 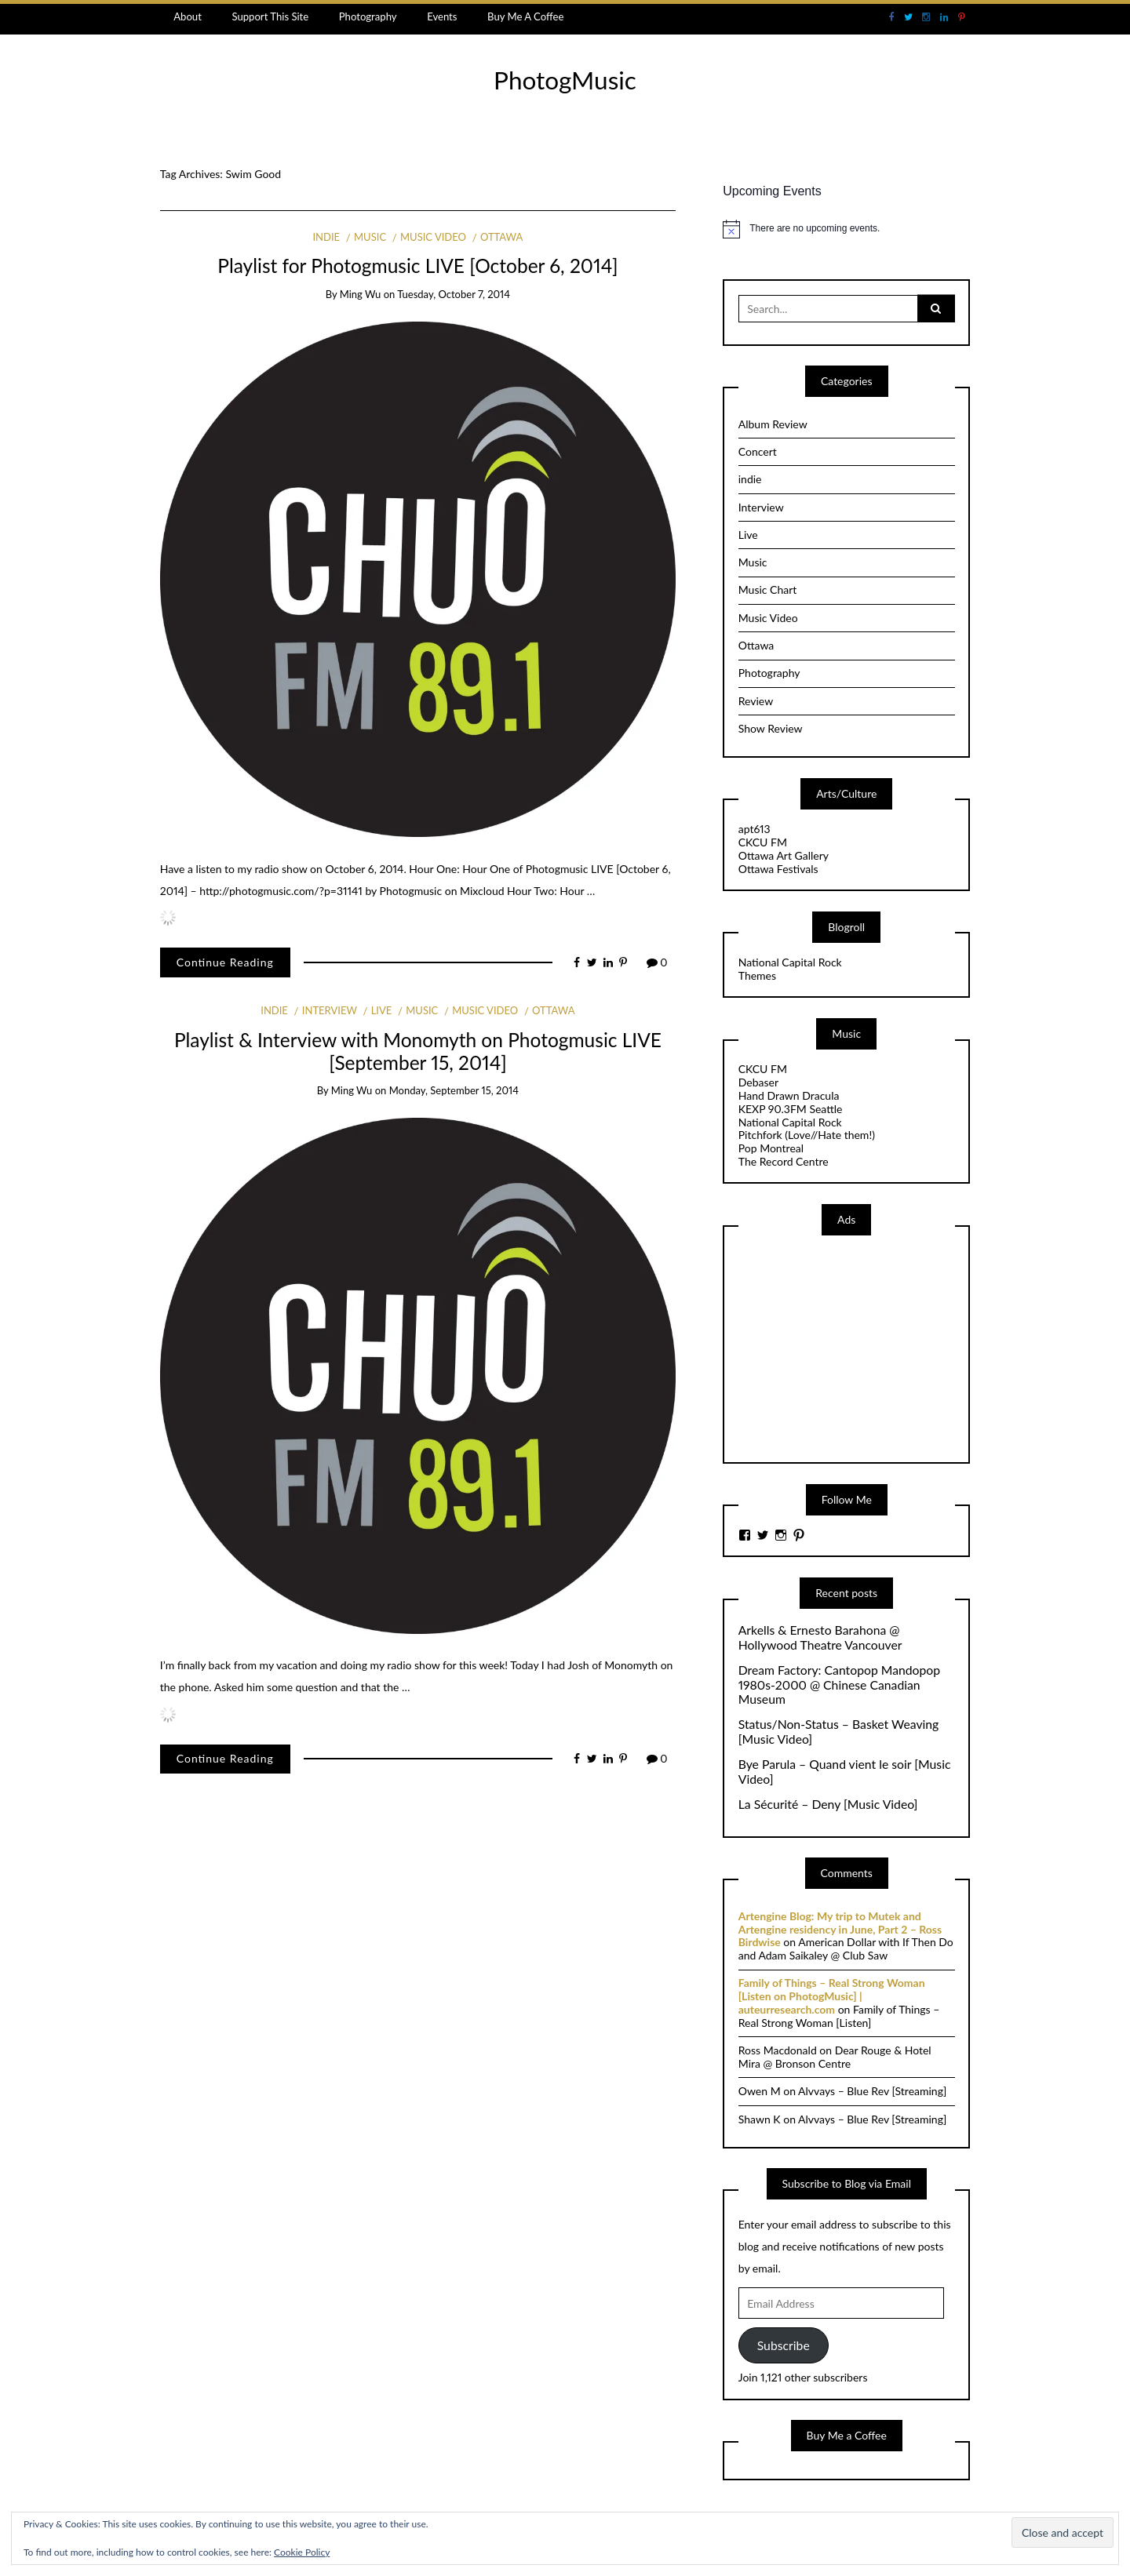 What do you see at coordinates (856, 1348) in the screenshot?
I see `[Advertisement]` at bounding box center [856, 1348].